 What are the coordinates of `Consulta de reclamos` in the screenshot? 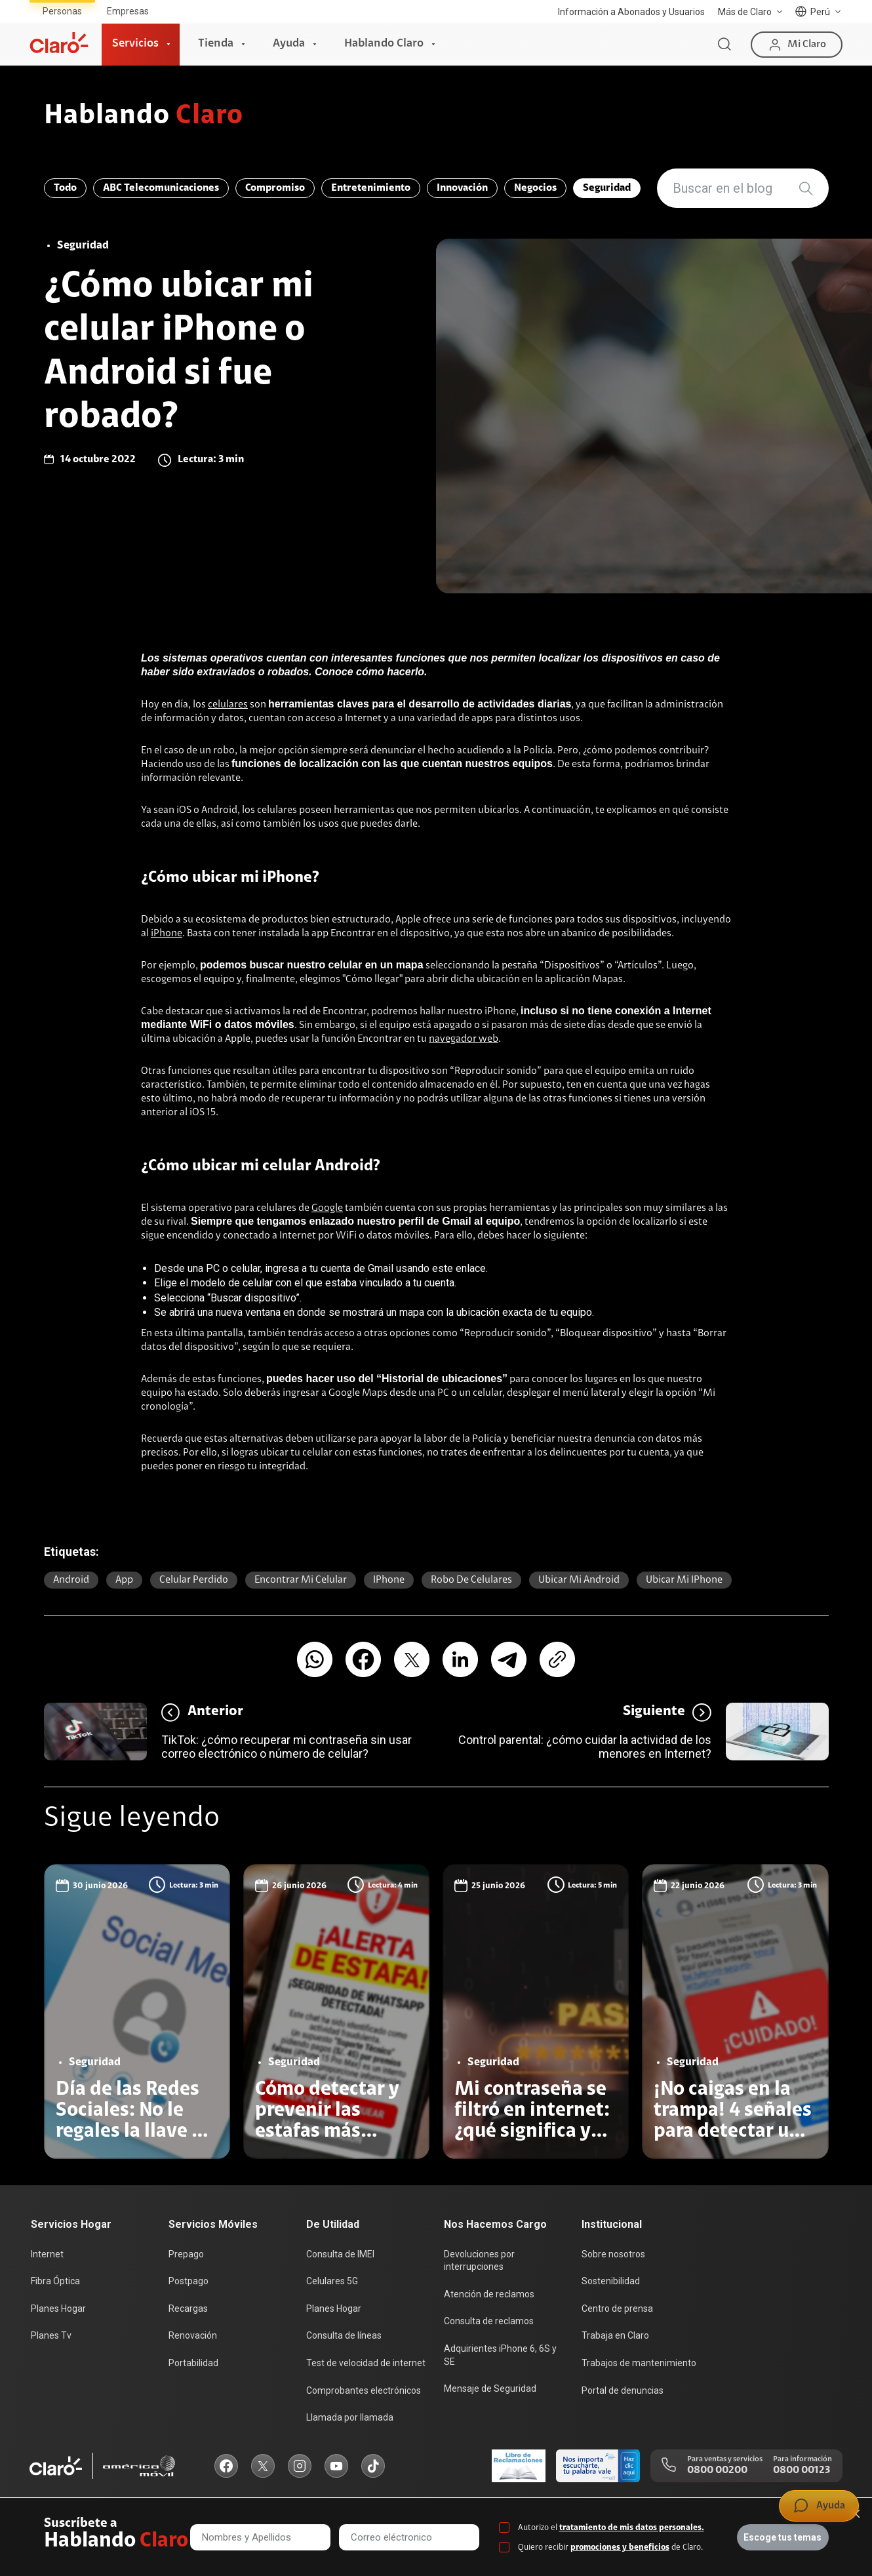 It's located at (489, 2321).